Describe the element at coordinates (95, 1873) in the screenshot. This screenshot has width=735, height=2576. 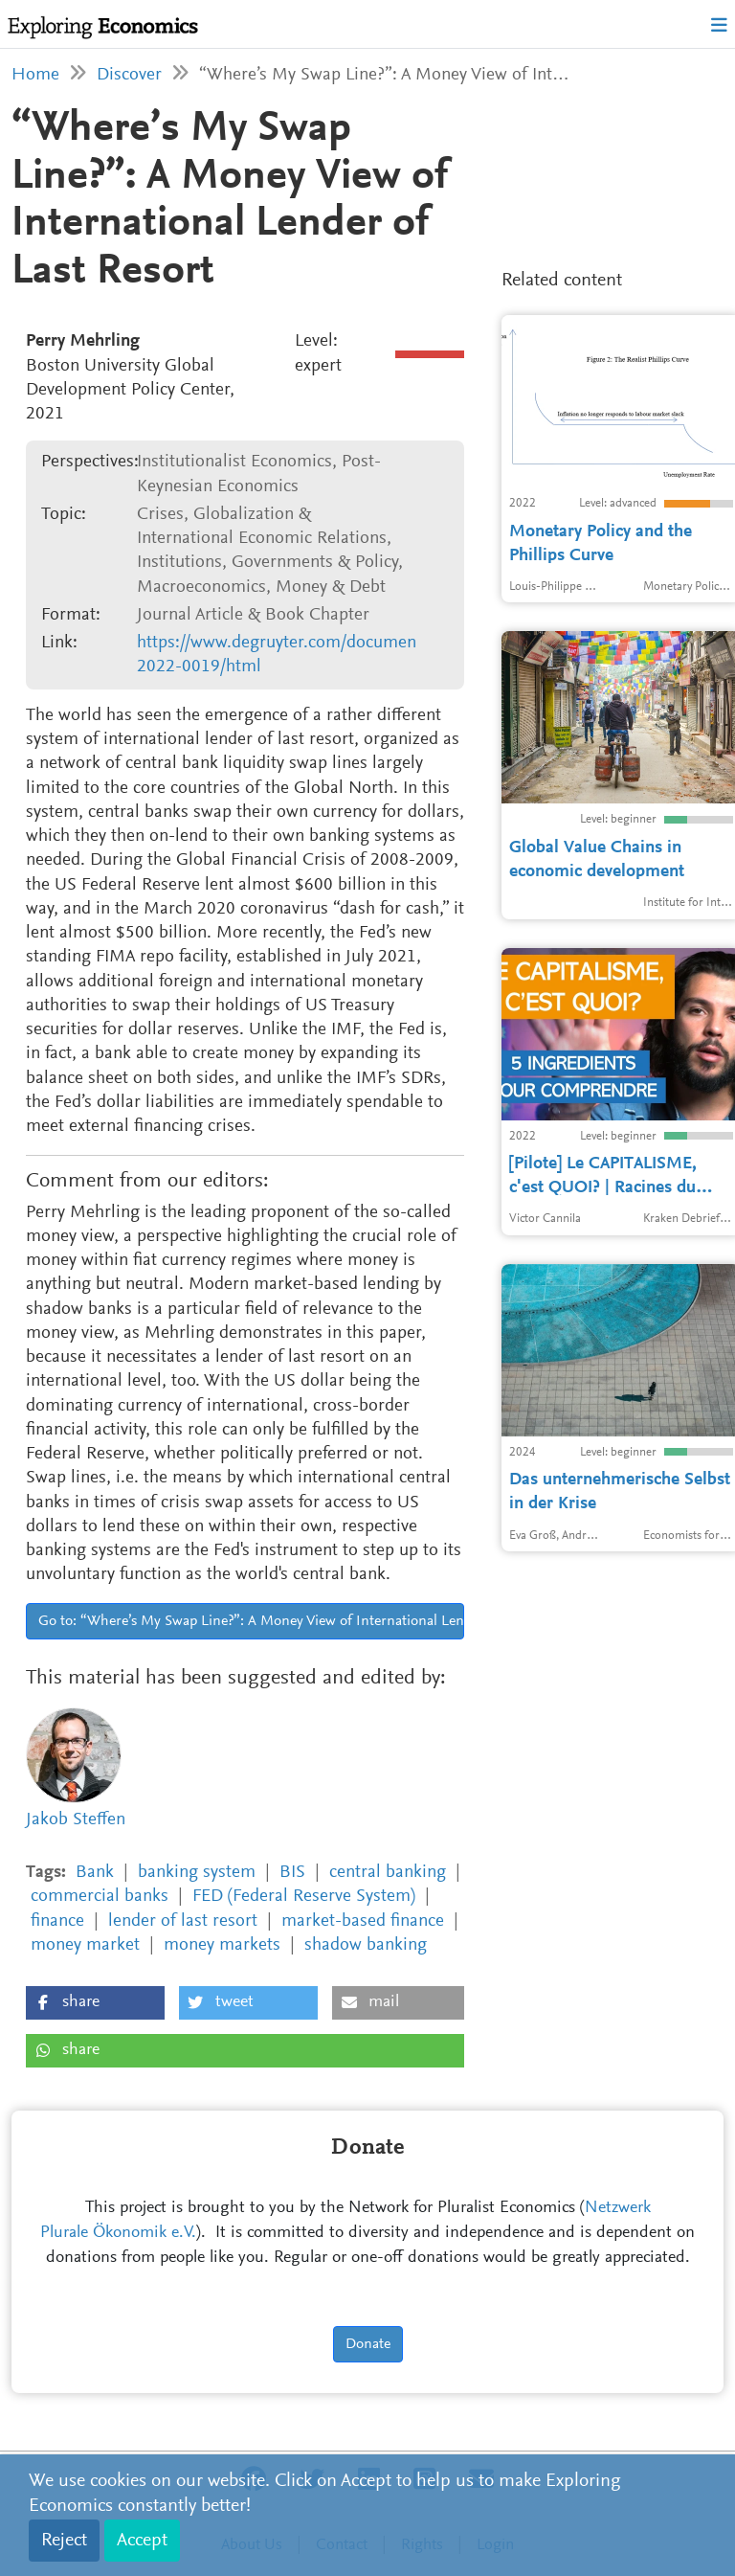
I see `Bank` at that location.